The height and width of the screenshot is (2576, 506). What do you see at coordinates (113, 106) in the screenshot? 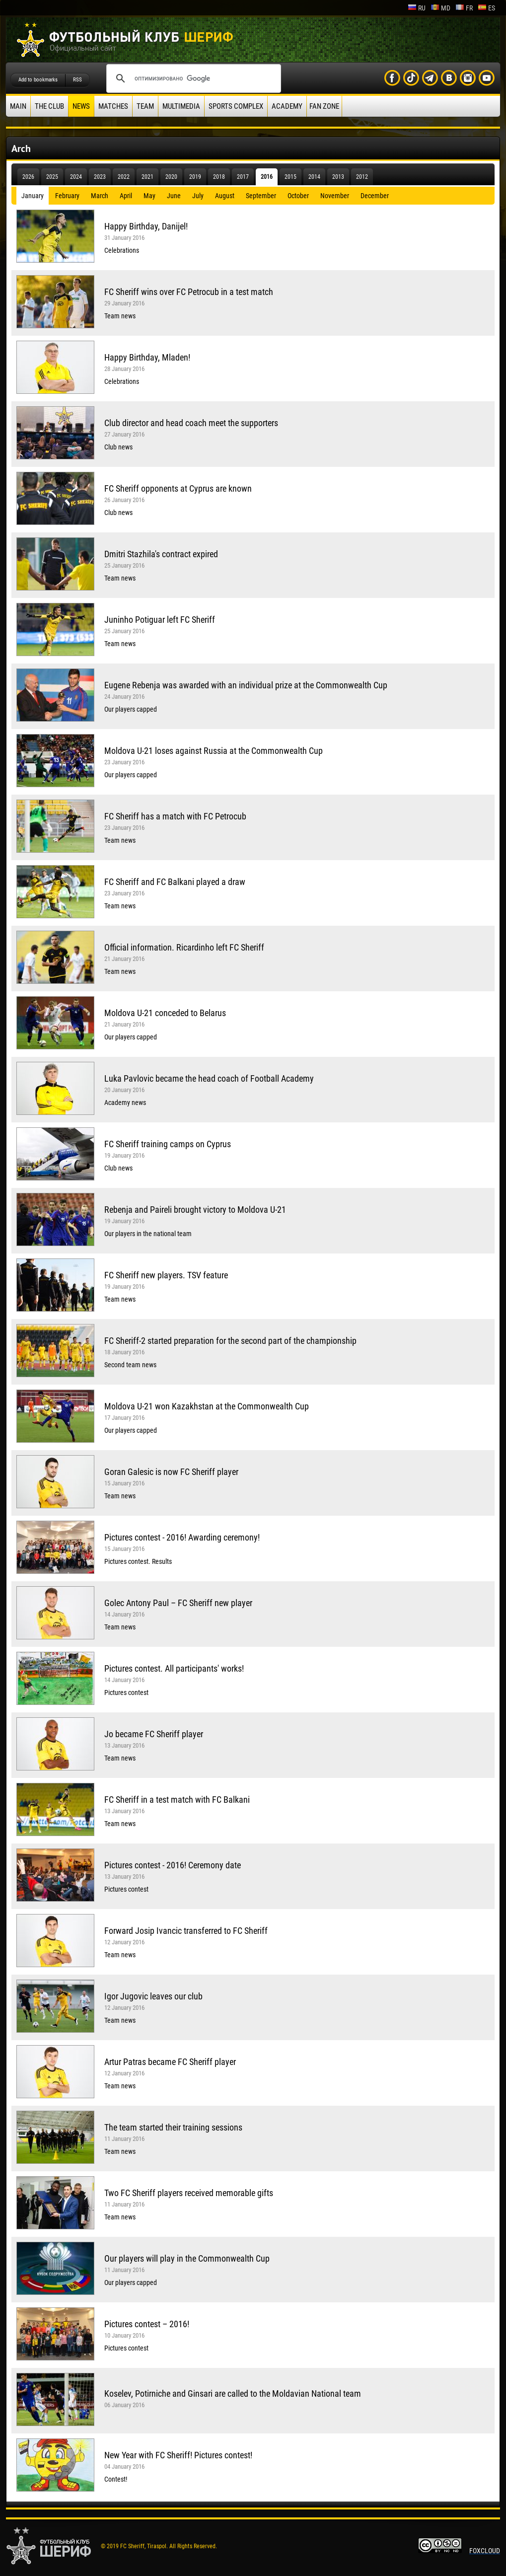
I see `Matches` at bounding box center [113, 106].